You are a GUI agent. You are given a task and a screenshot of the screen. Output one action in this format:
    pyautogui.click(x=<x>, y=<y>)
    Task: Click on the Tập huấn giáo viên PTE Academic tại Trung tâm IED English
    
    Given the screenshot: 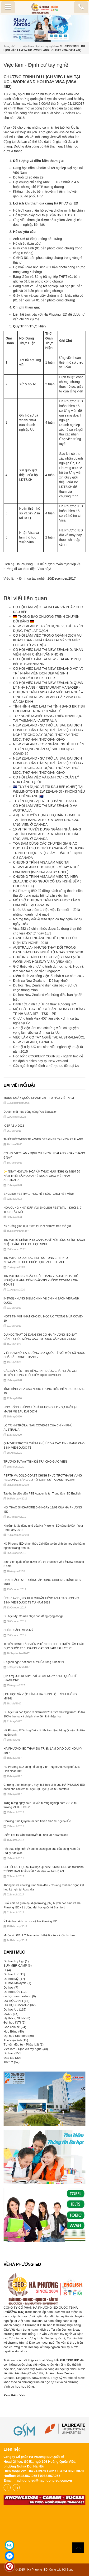 What is the action you would take?
    pyautogui.click(x=42, y=1493)
    